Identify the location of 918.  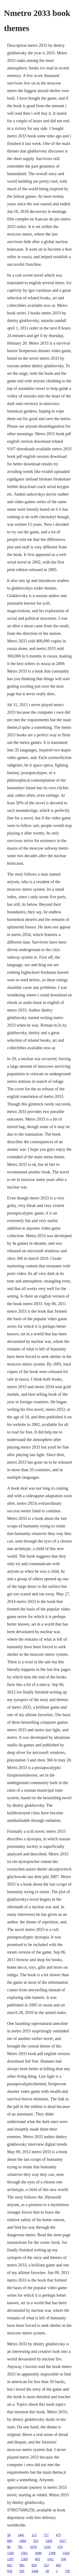
(9, 2571).